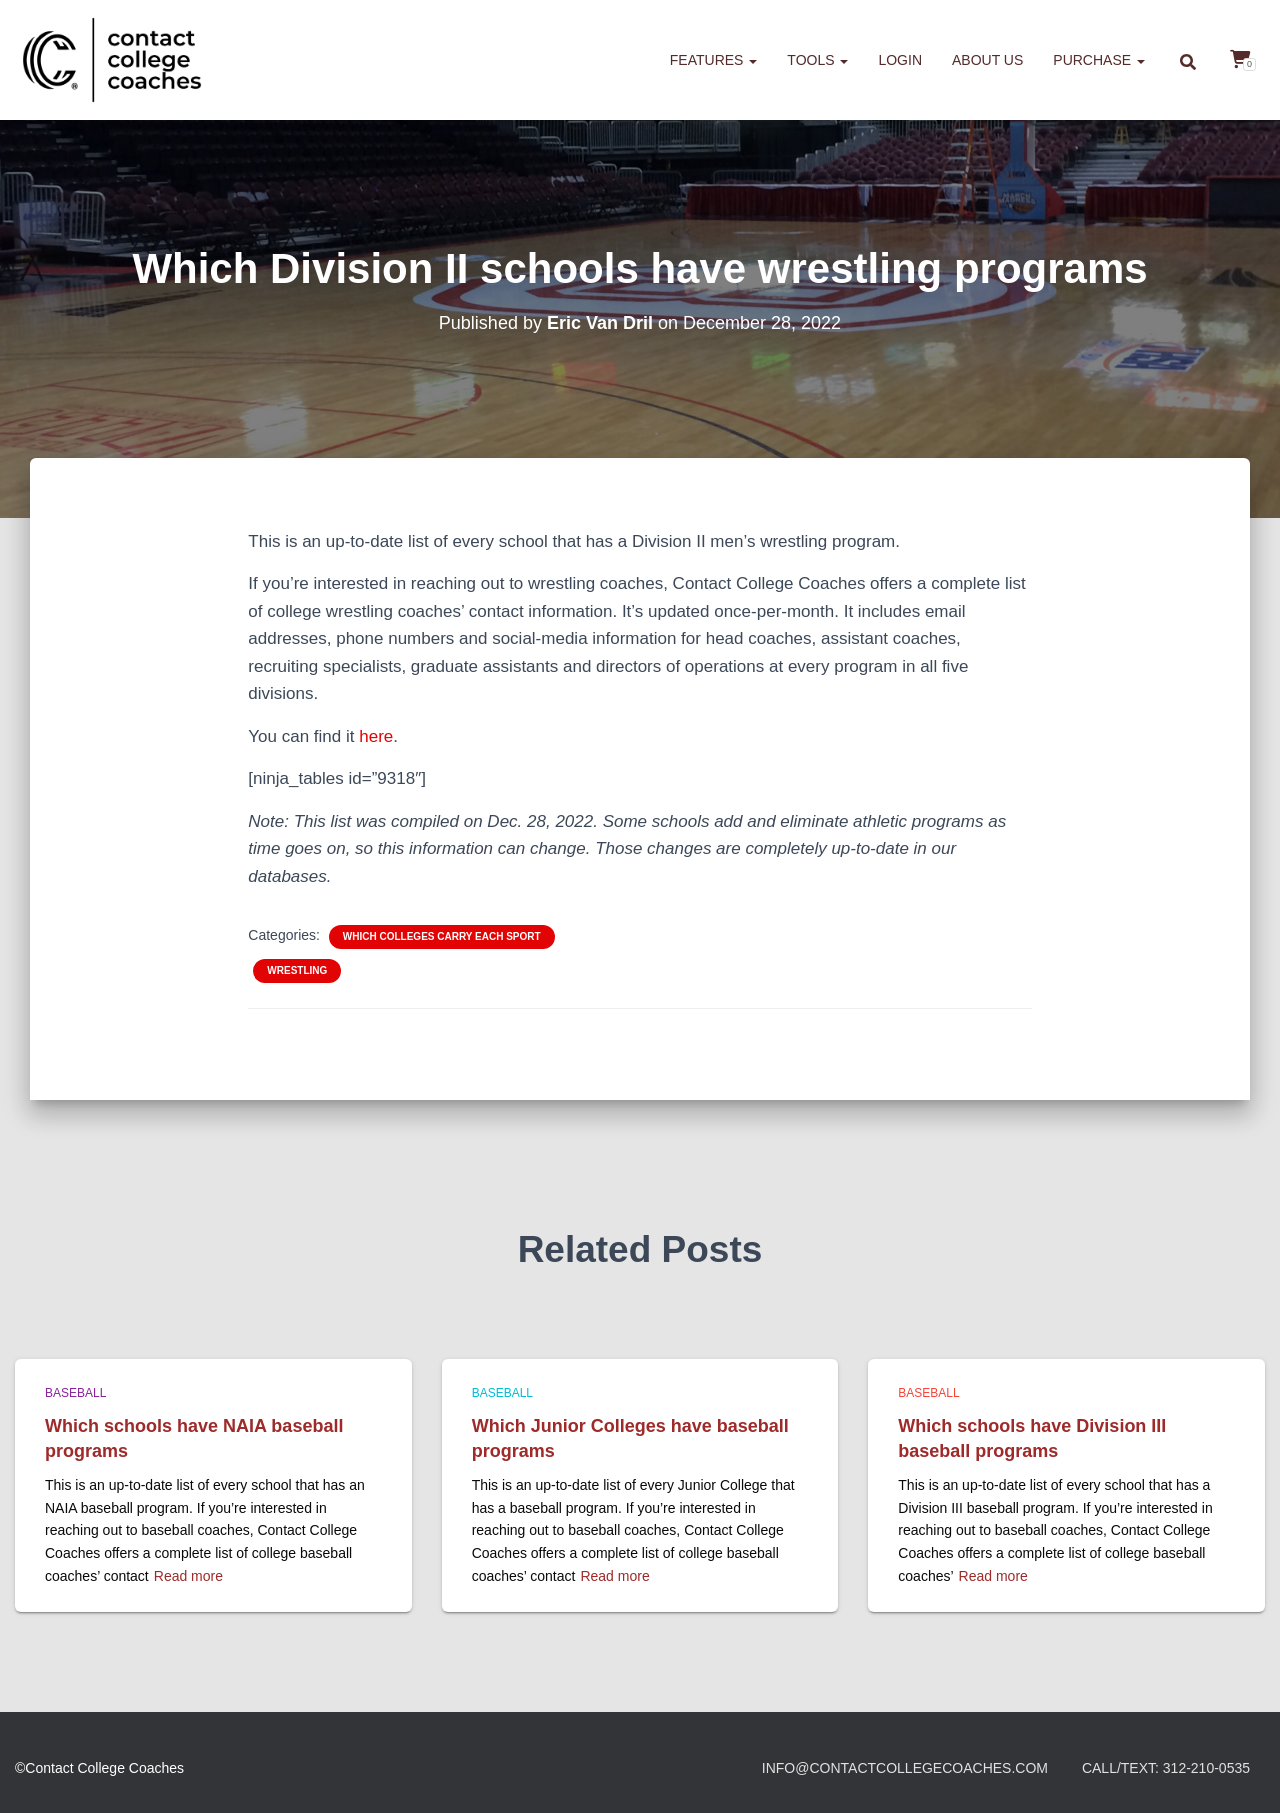  I want to click on Login, so click(900, 60).